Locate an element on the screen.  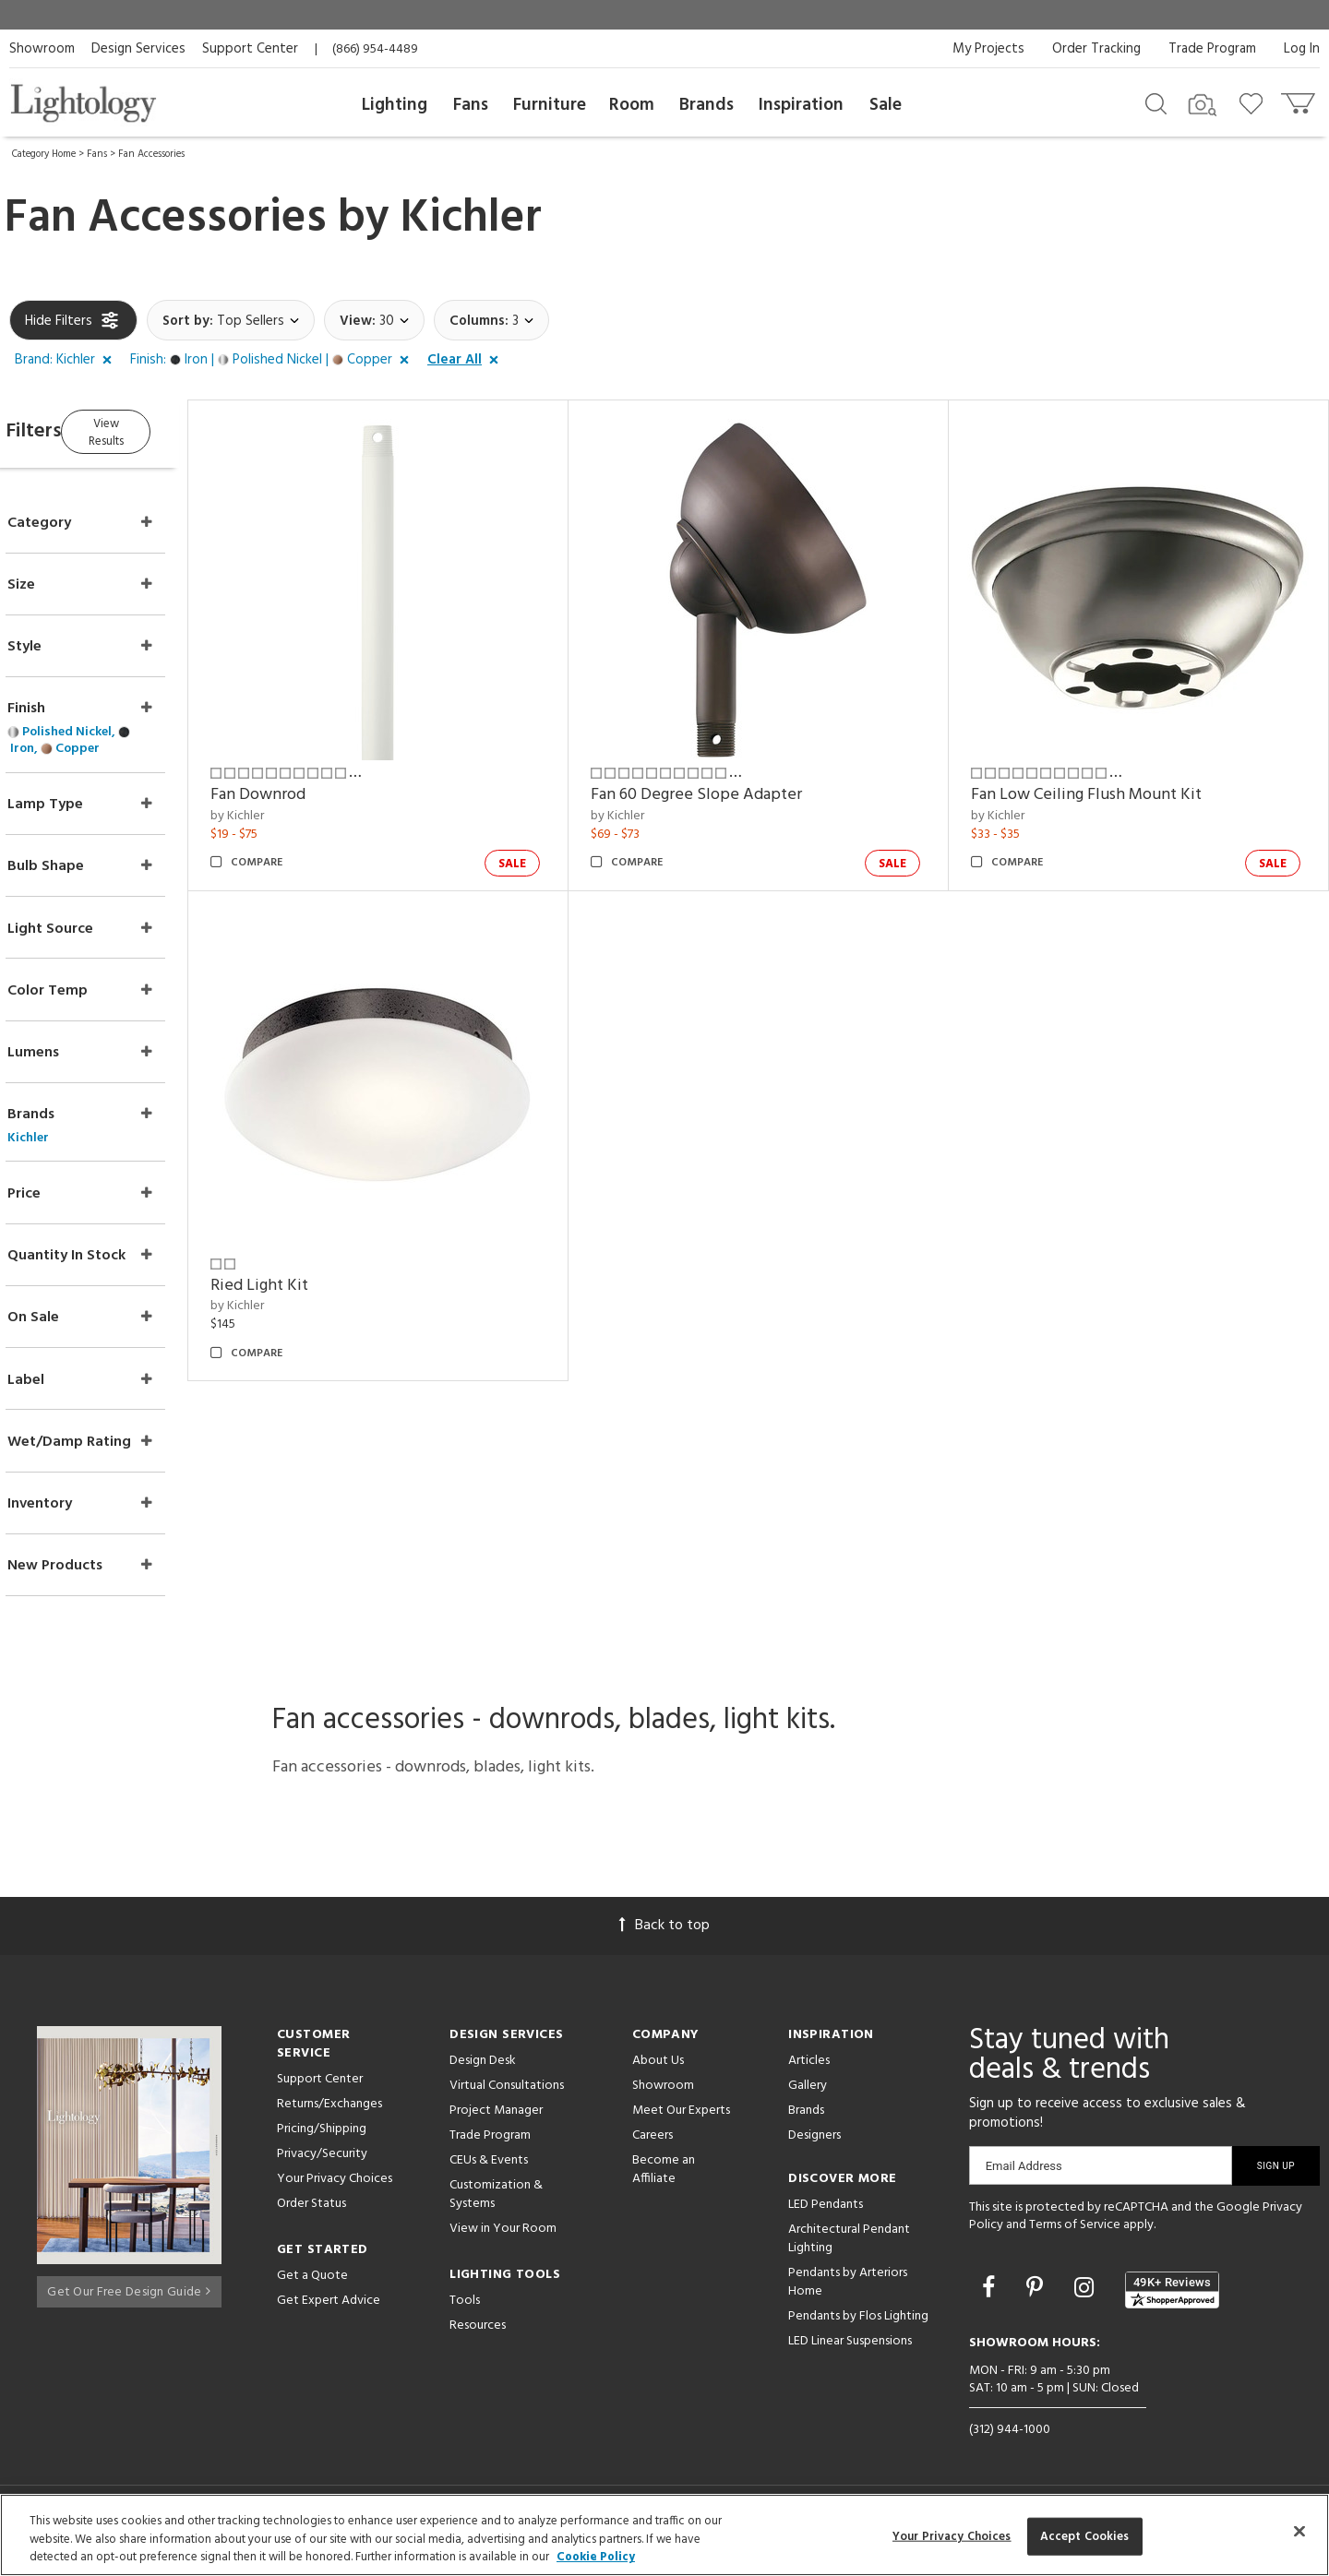
Tools is located at coordinates (464, 2308).